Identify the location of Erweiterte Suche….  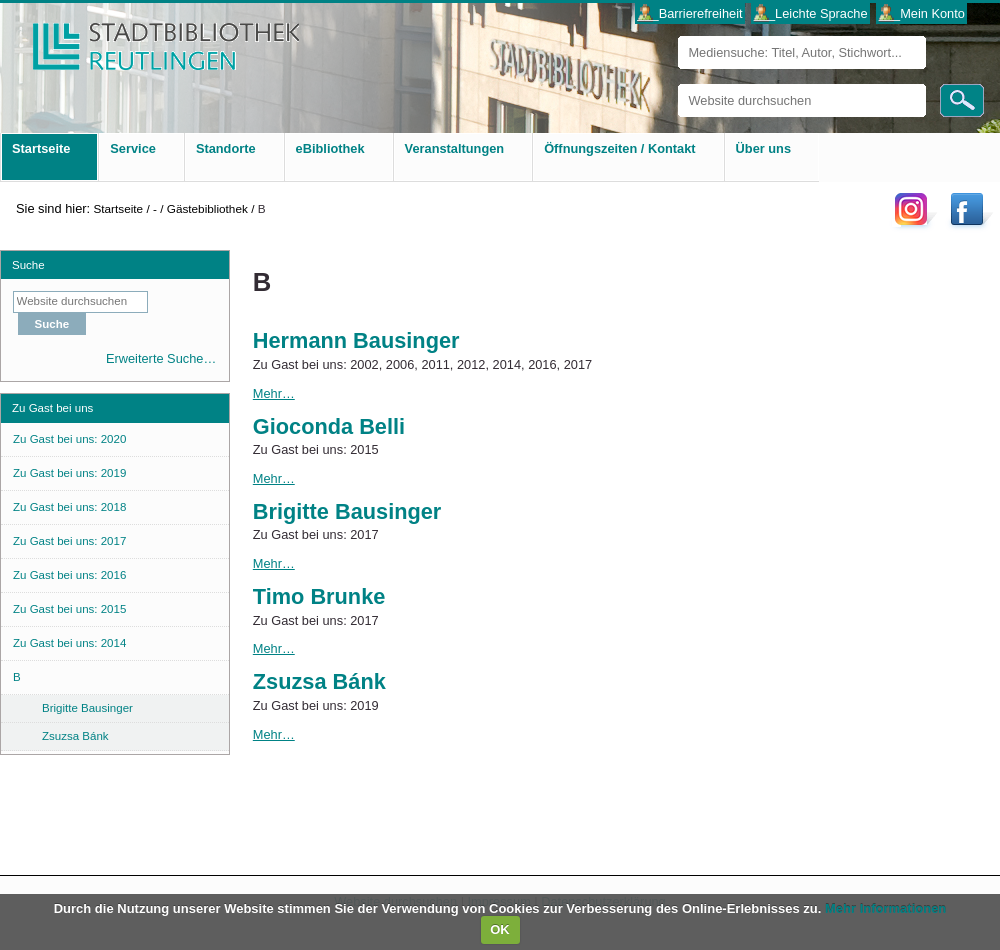
(161, 358).